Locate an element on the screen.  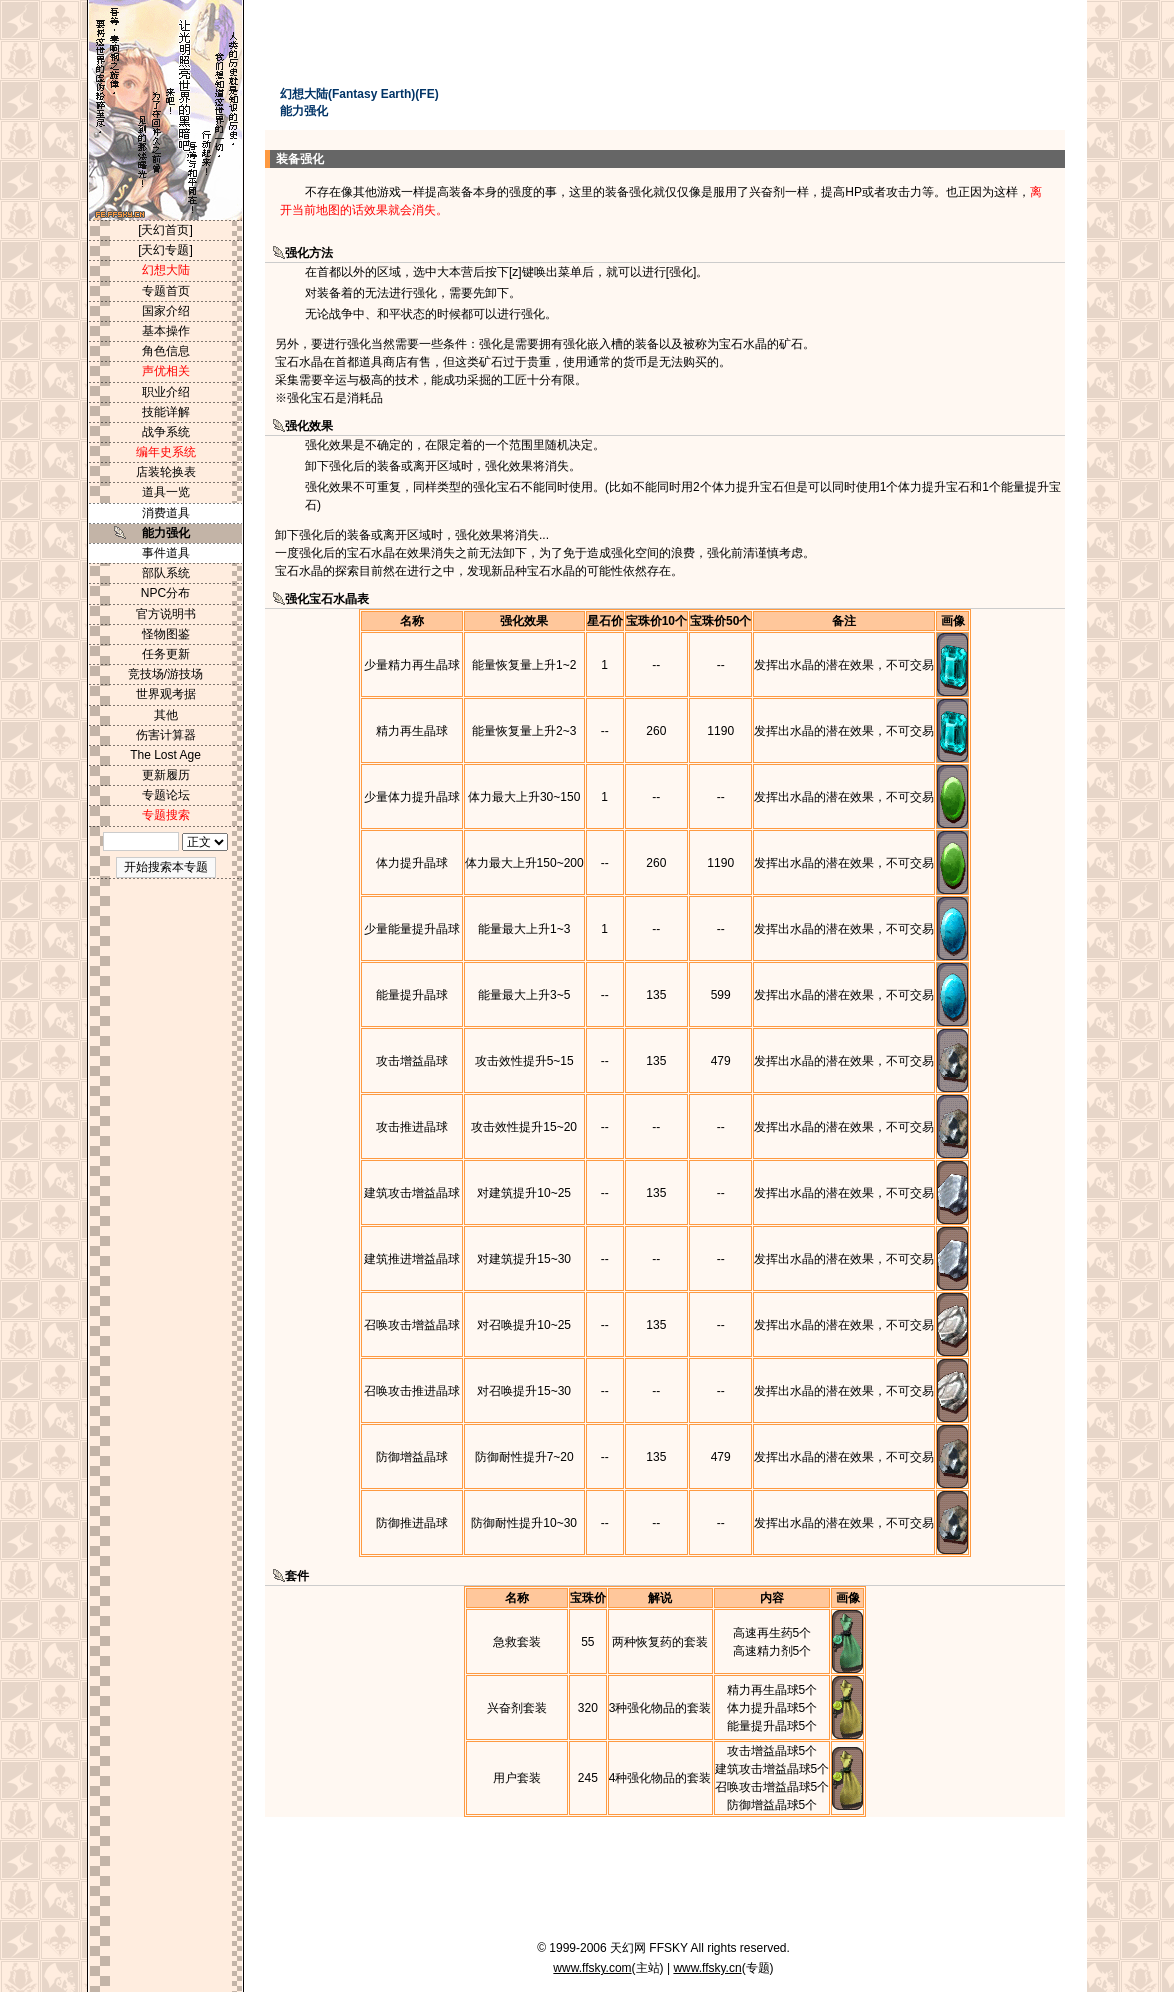
怪物图鉴 is located at coordinates (166, 634).